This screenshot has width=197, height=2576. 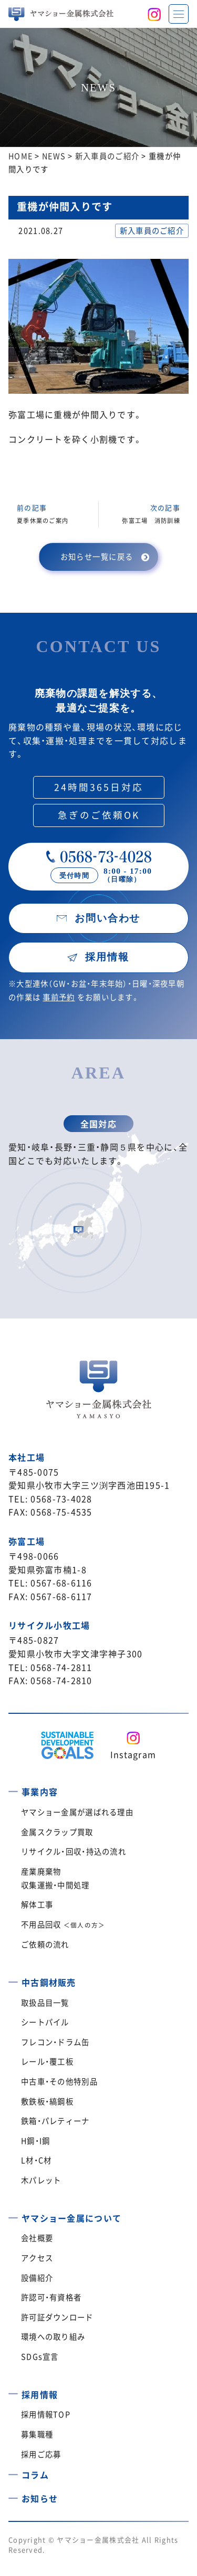 I want to click on 採用情報, so click(x=40, y=2394).